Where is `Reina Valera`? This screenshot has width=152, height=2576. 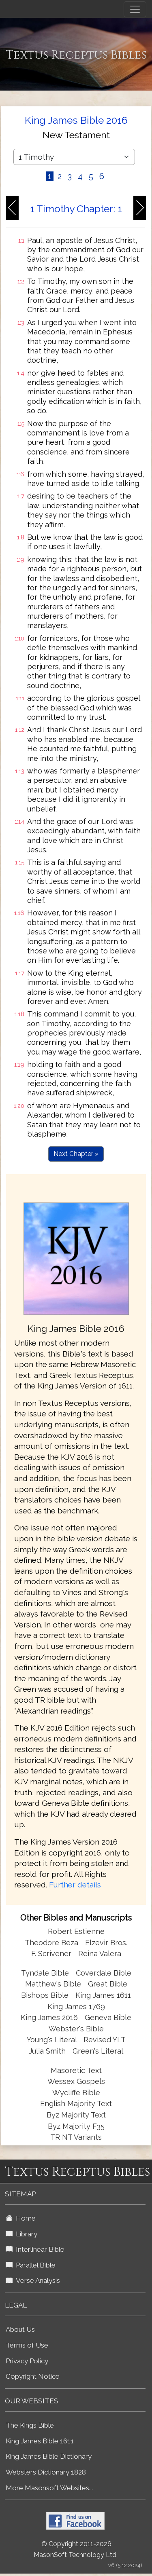
Reina Valera is located at coordinates (99, 1953).